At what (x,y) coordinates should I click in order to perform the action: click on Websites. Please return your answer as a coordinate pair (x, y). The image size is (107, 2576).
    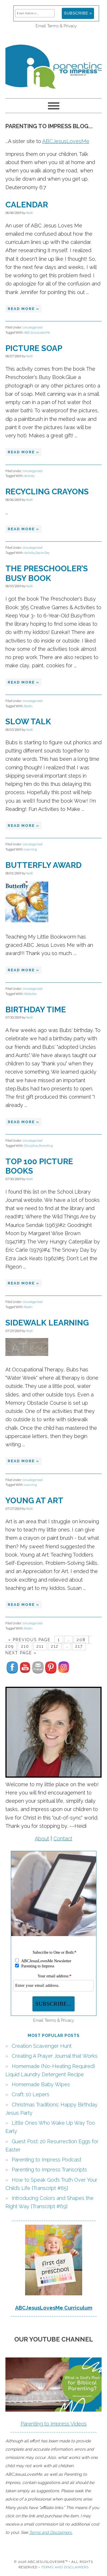
    Looking at the image, I should click on (30, 994).